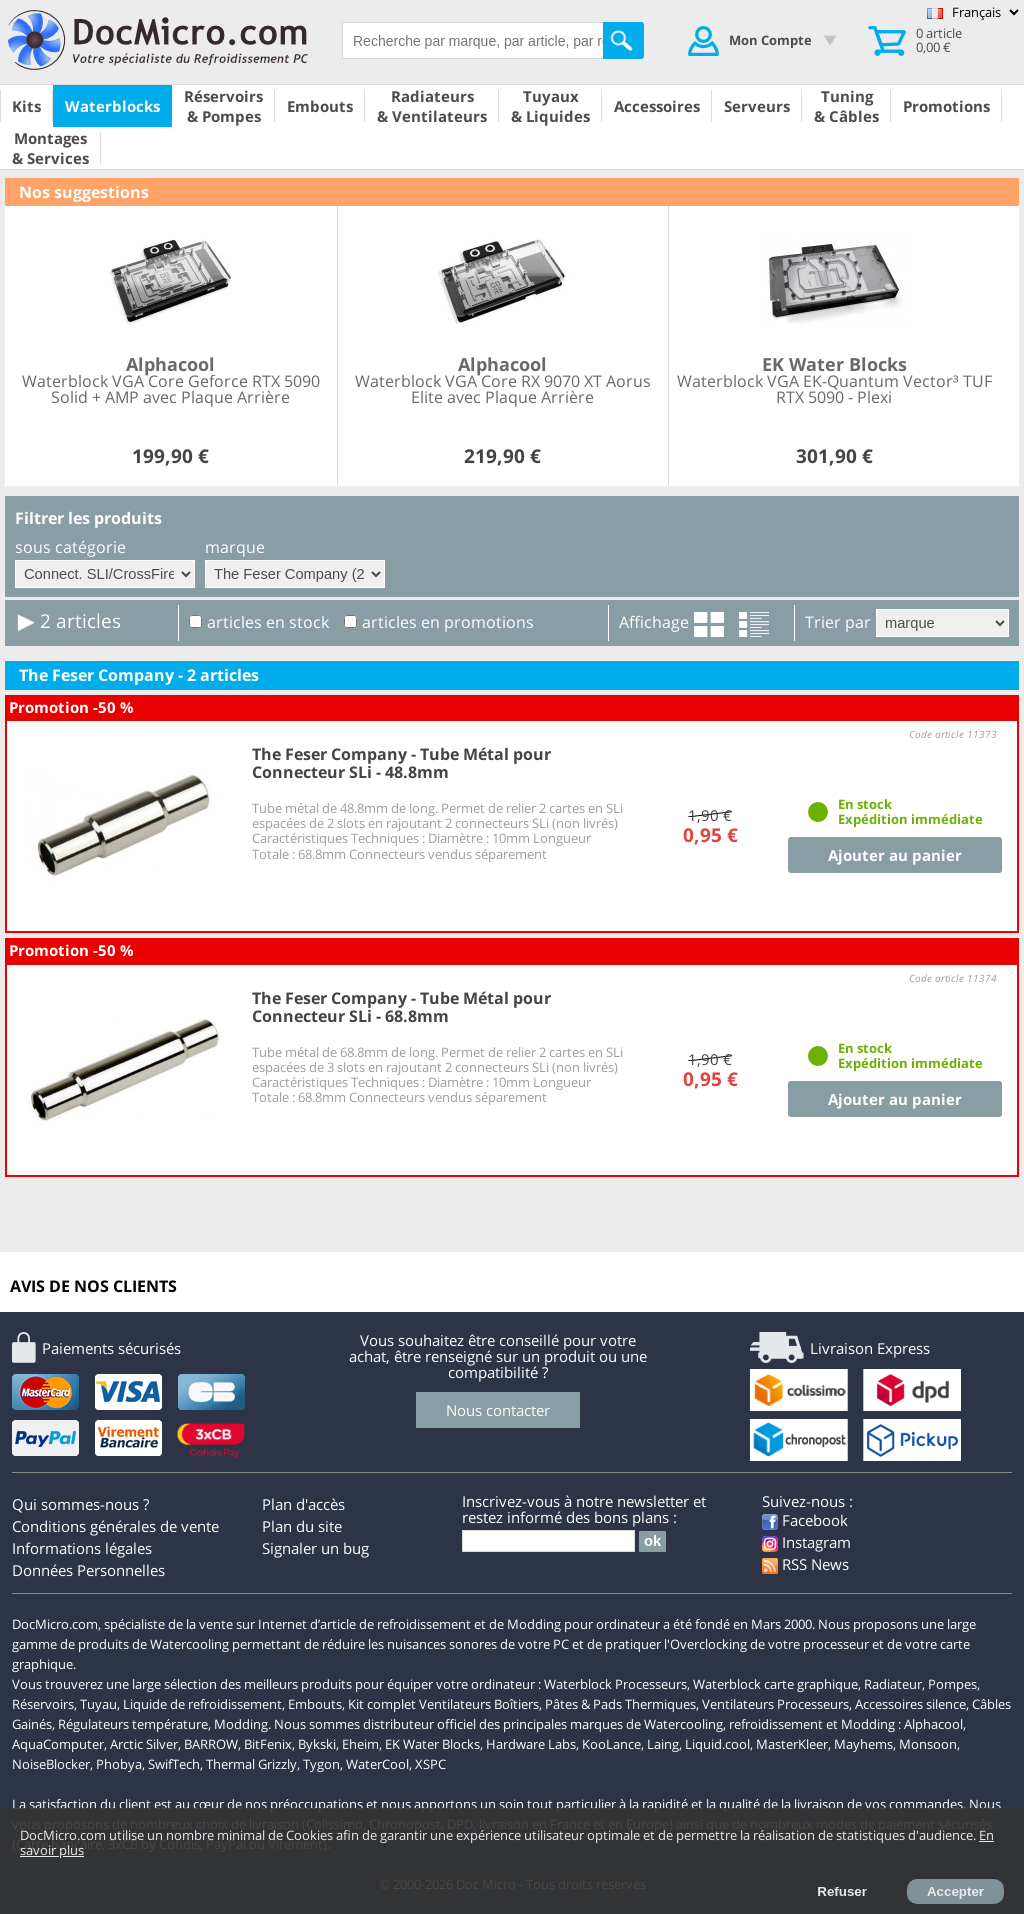 The width and height of the screenshot is (1024, 1914). I want to click on SwifTech, so click(174, 1764).